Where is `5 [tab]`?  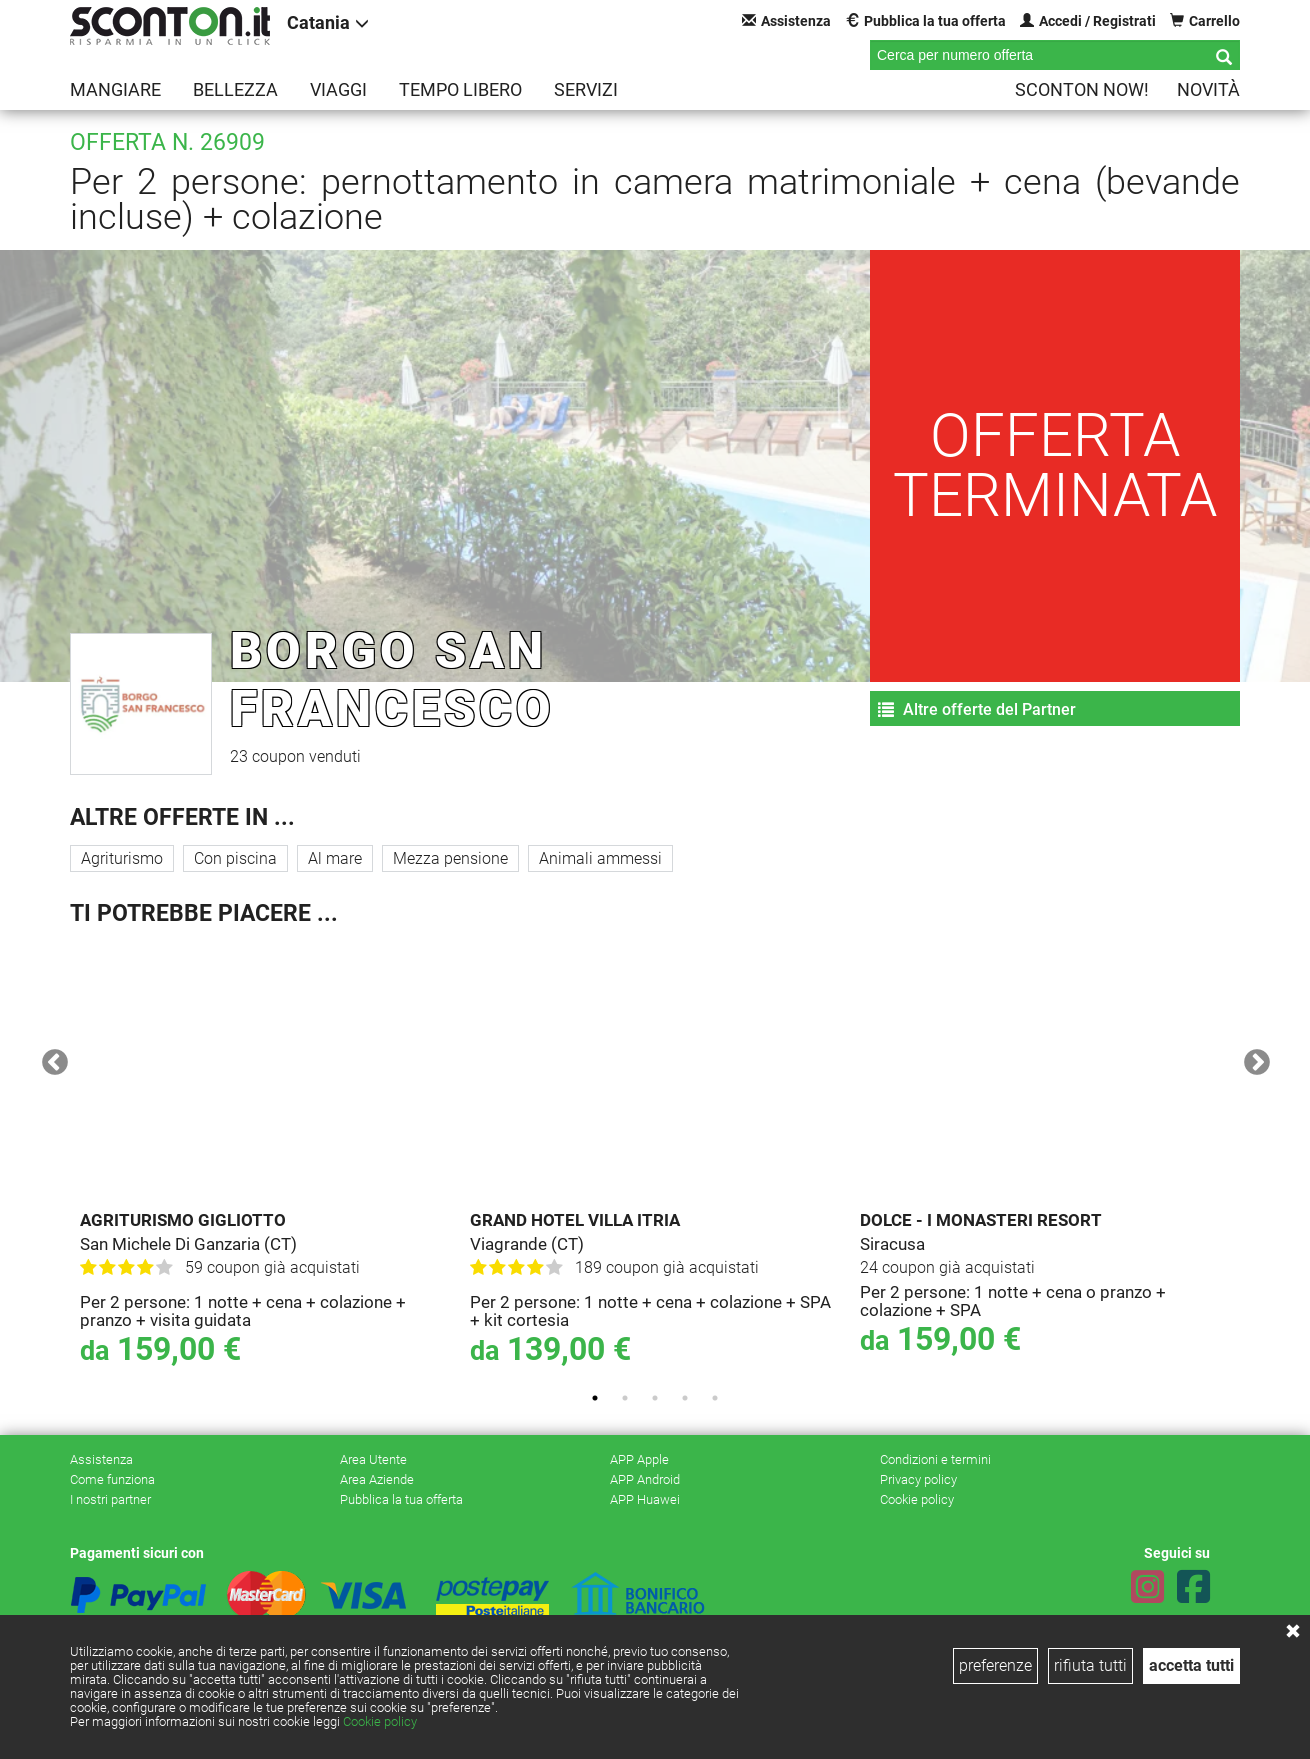
5 [tab] is located at coordinates (715, 1398).